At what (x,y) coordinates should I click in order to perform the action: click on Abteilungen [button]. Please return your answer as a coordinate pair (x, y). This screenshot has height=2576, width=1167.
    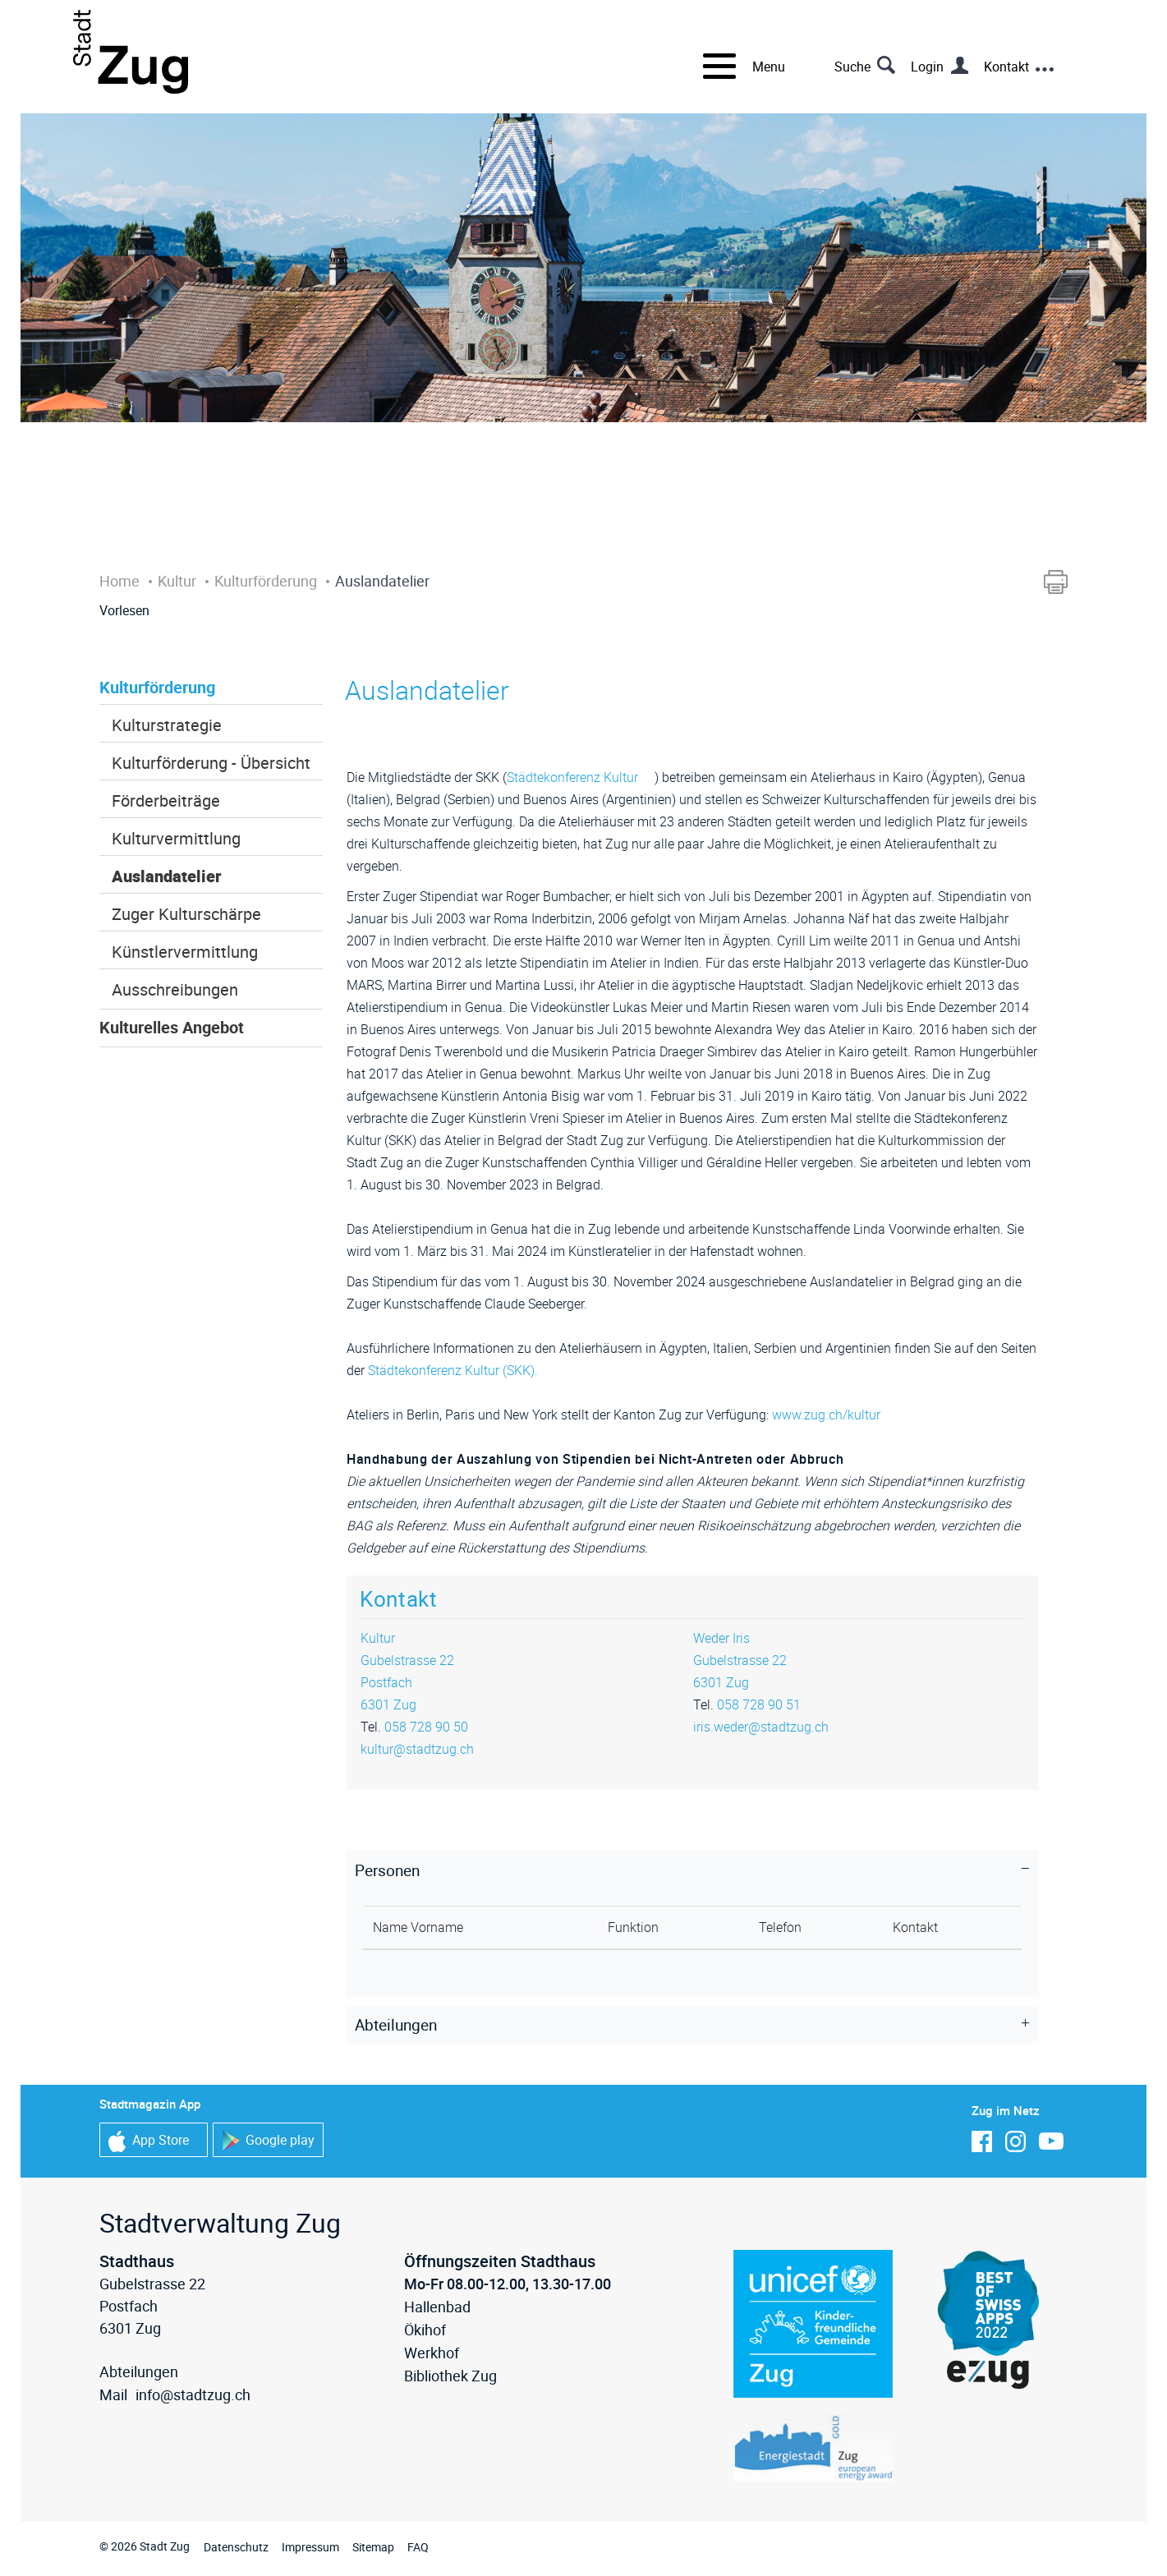
    Looking at the image, I should click on (396, 2025).